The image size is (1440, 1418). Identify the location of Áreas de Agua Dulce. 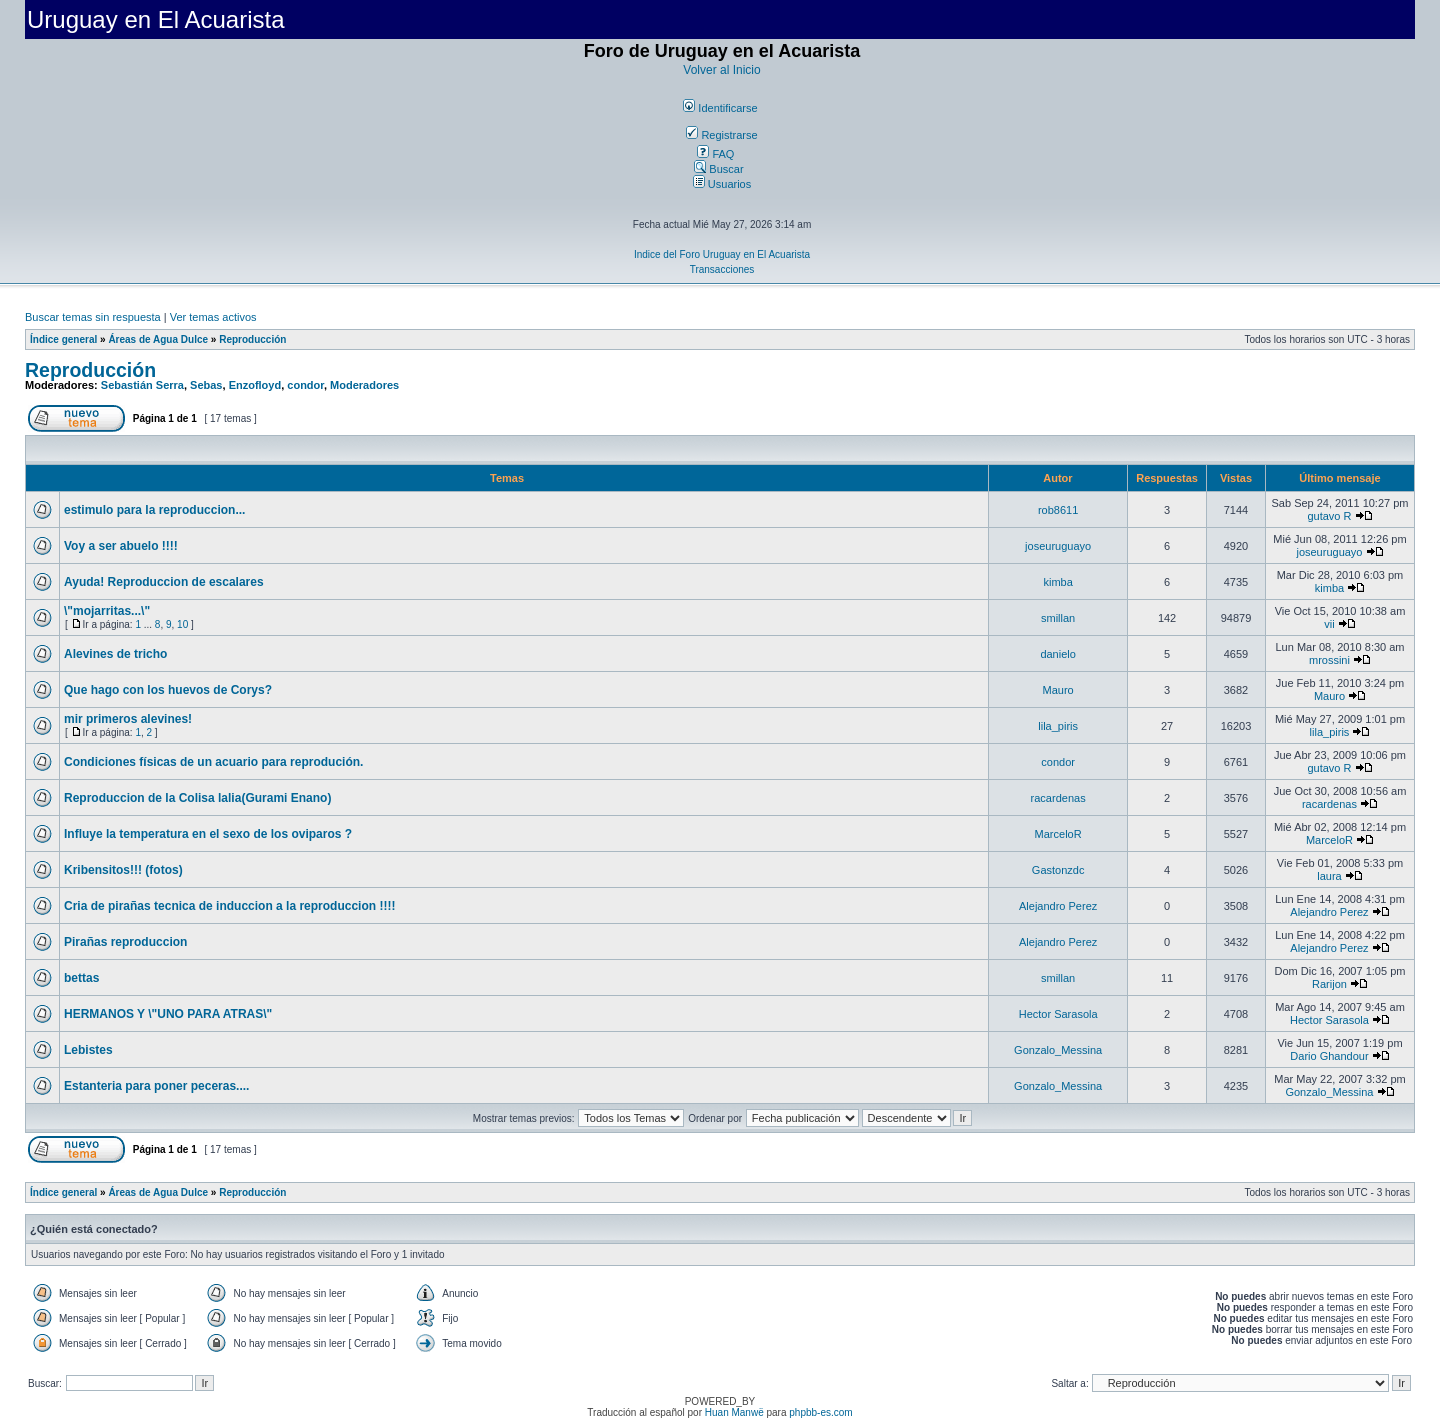
(158, 339).